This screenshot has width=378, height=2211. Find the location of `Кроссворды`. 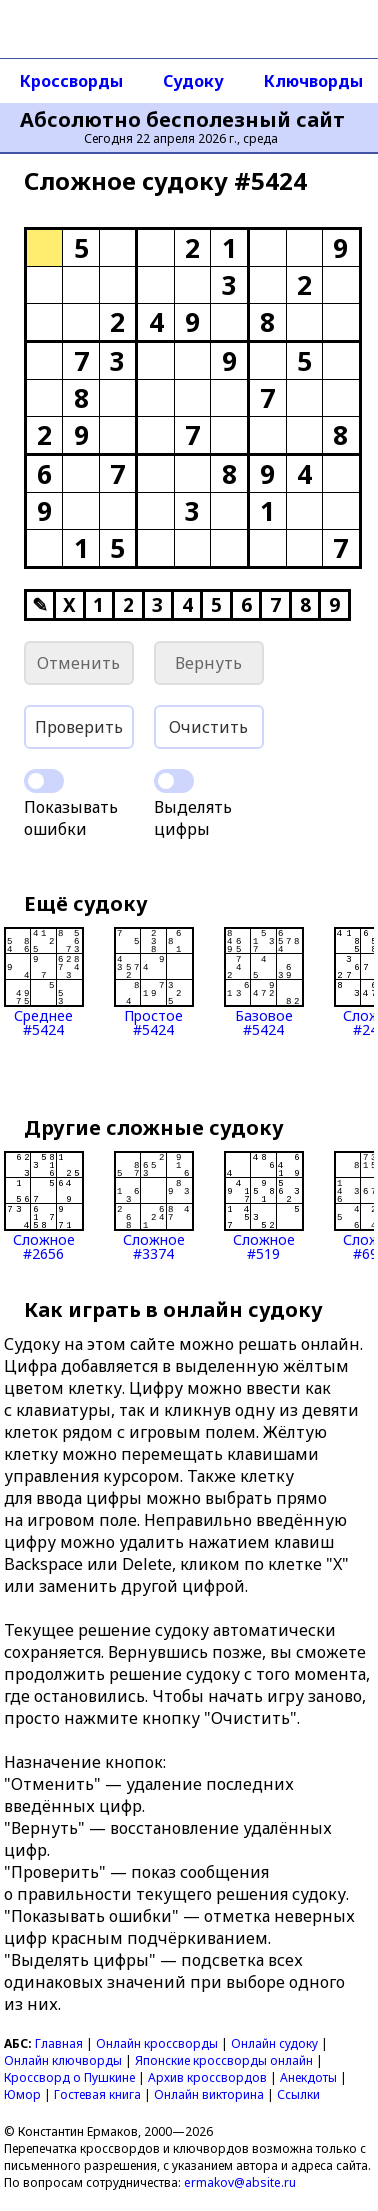

Кроссворды is located at coordinates (71, 81).